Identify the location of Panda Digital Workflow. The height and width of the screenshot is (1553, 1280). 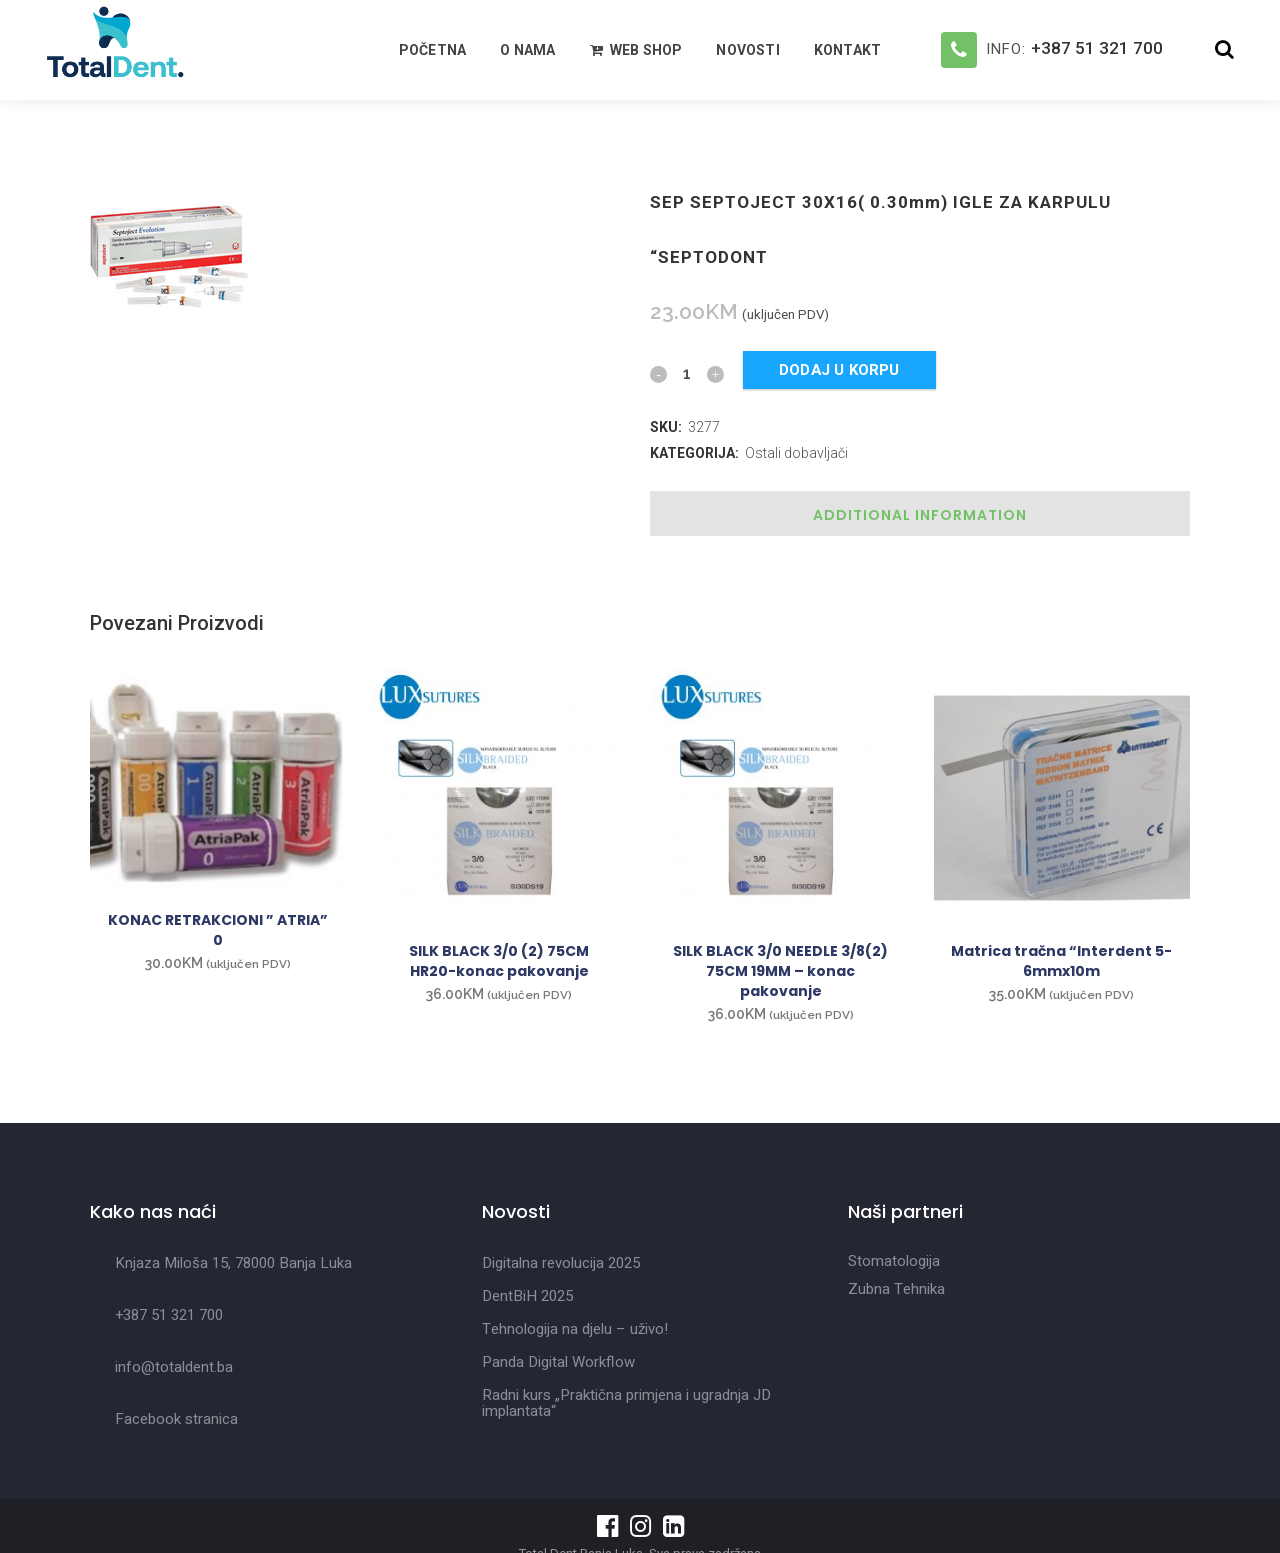
(558, 1362).